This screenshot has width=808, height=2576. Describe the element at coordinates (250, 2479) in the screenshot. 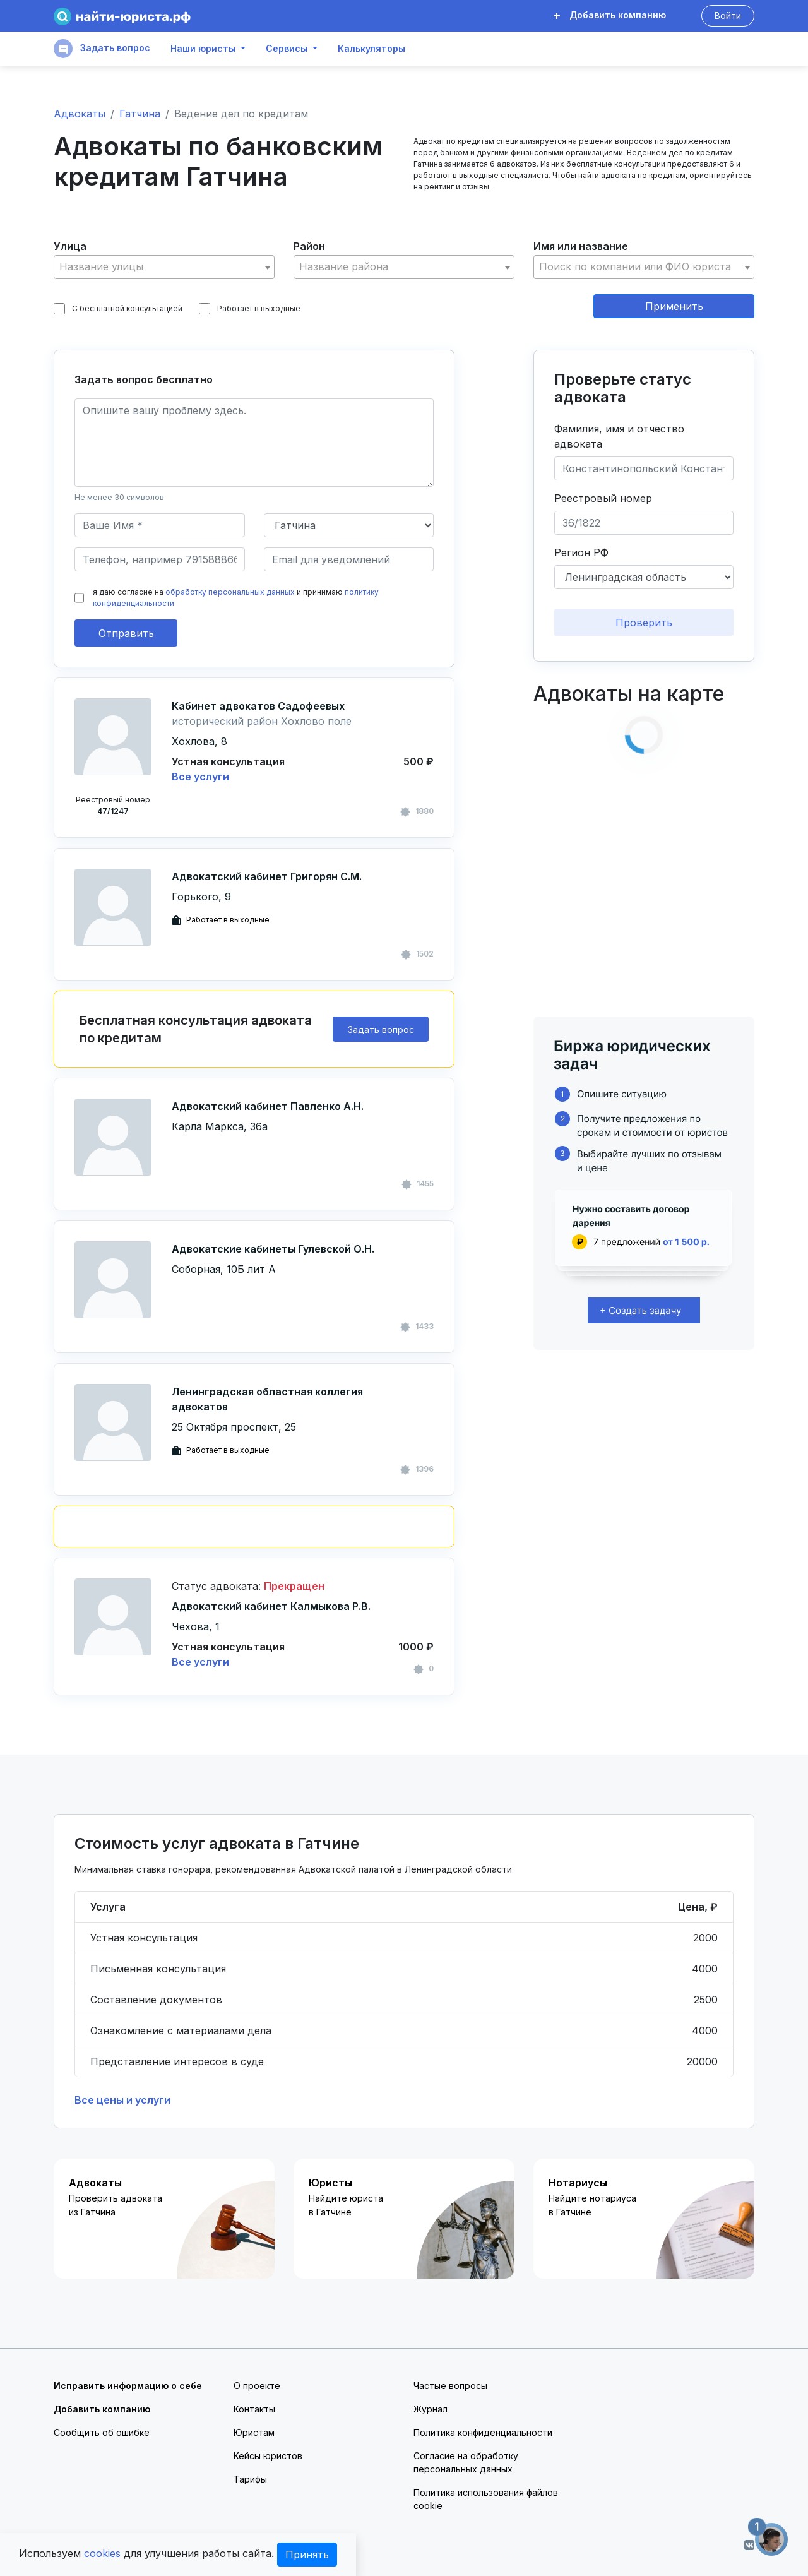

I see `Тарифы` at that location.